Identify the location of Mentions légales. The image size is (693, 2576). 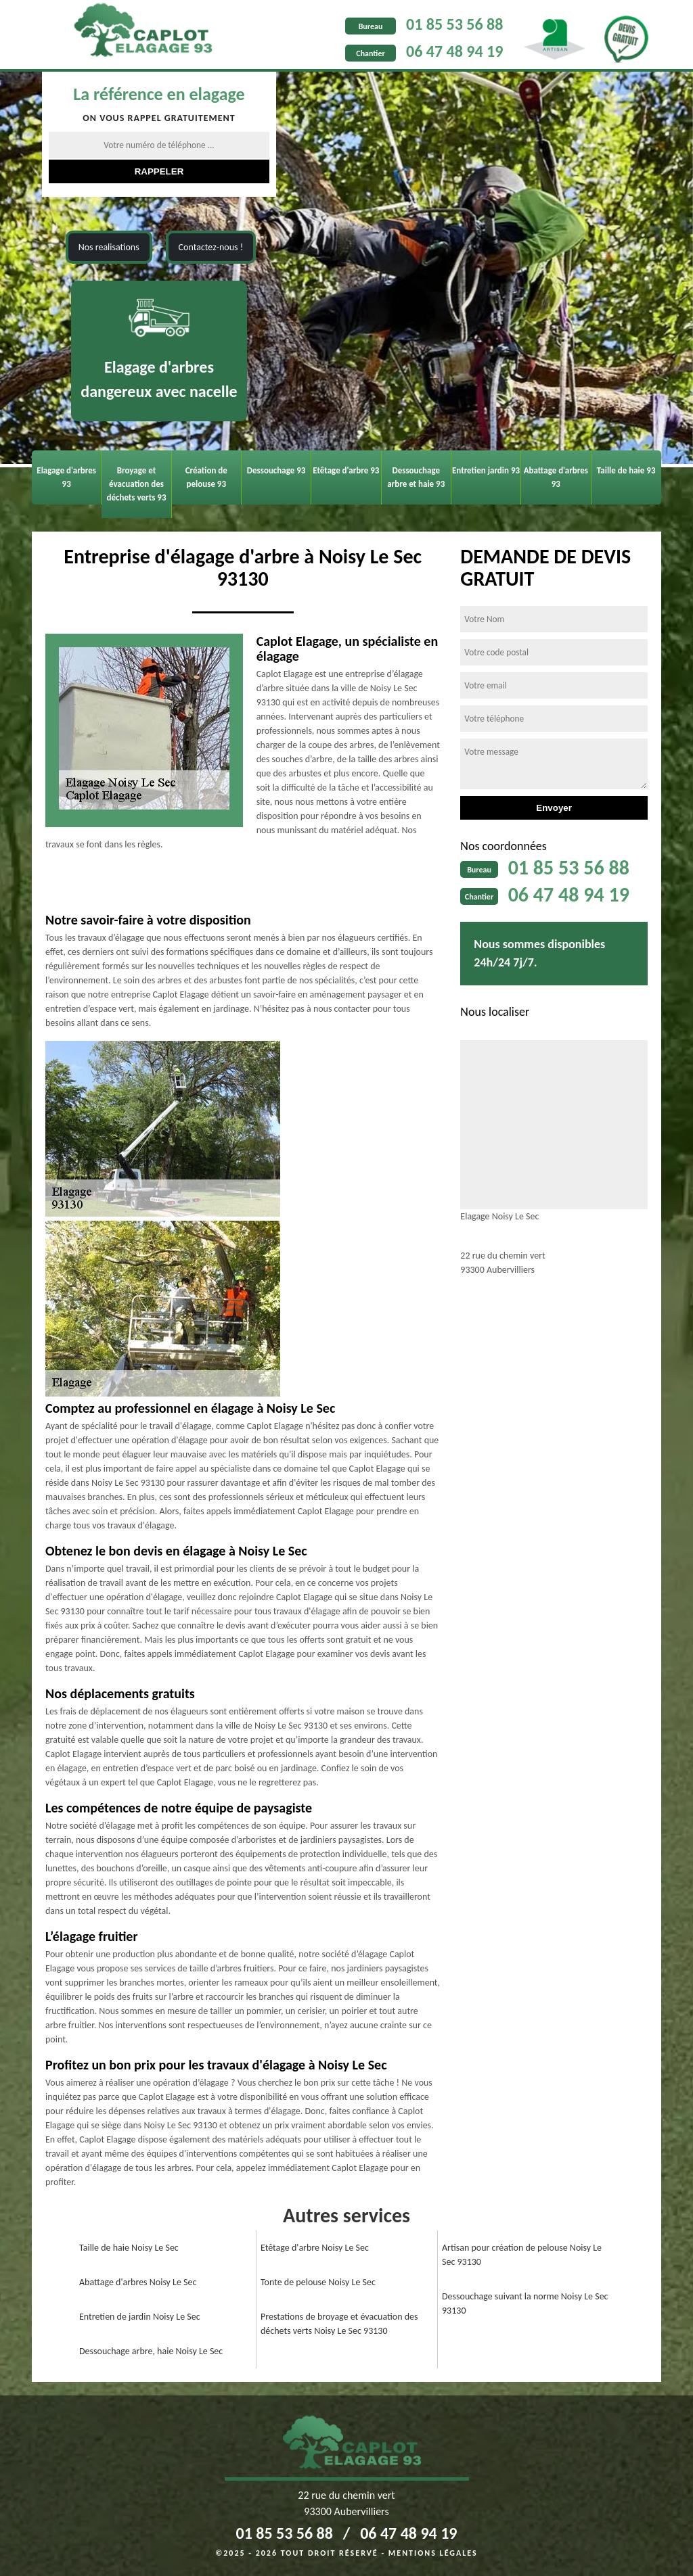
(433, 2553).